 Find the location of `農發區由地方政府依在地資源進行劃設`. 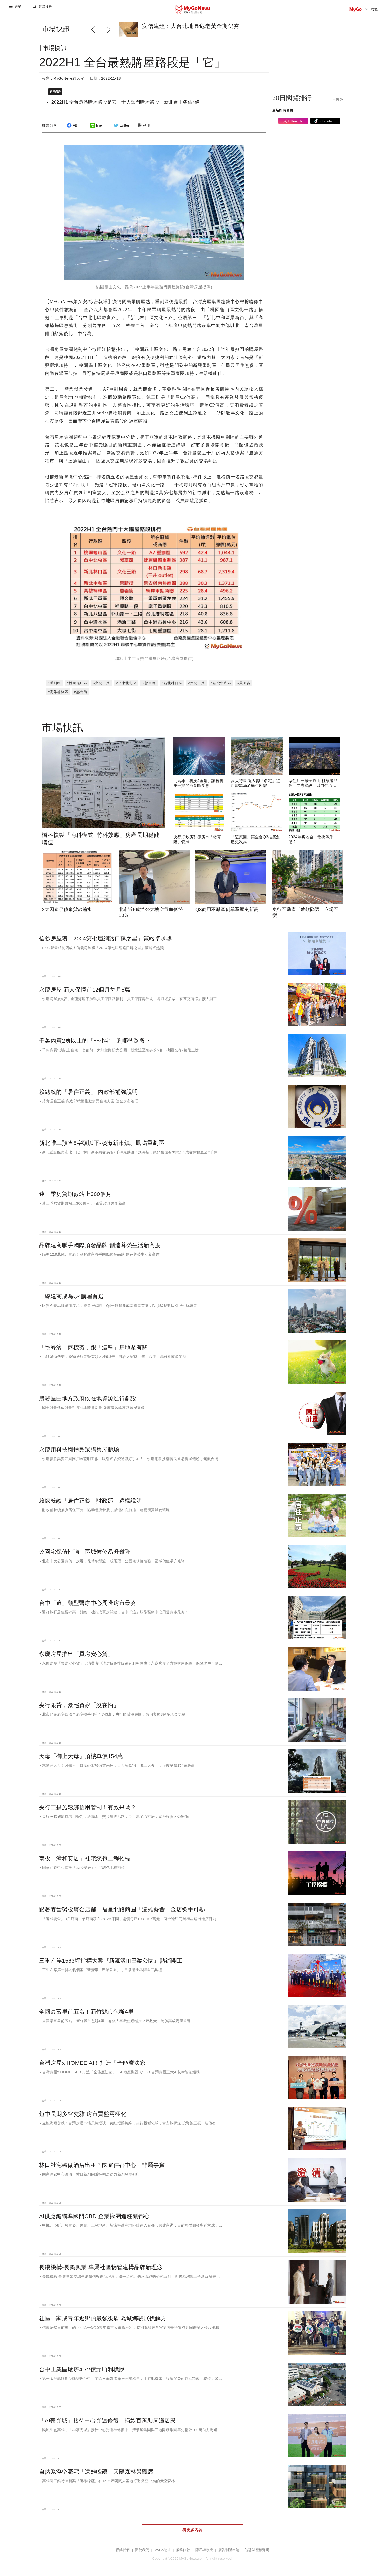

農發區由地方政府依在地資源進行劃設 is located at coordinates (87, 1395).